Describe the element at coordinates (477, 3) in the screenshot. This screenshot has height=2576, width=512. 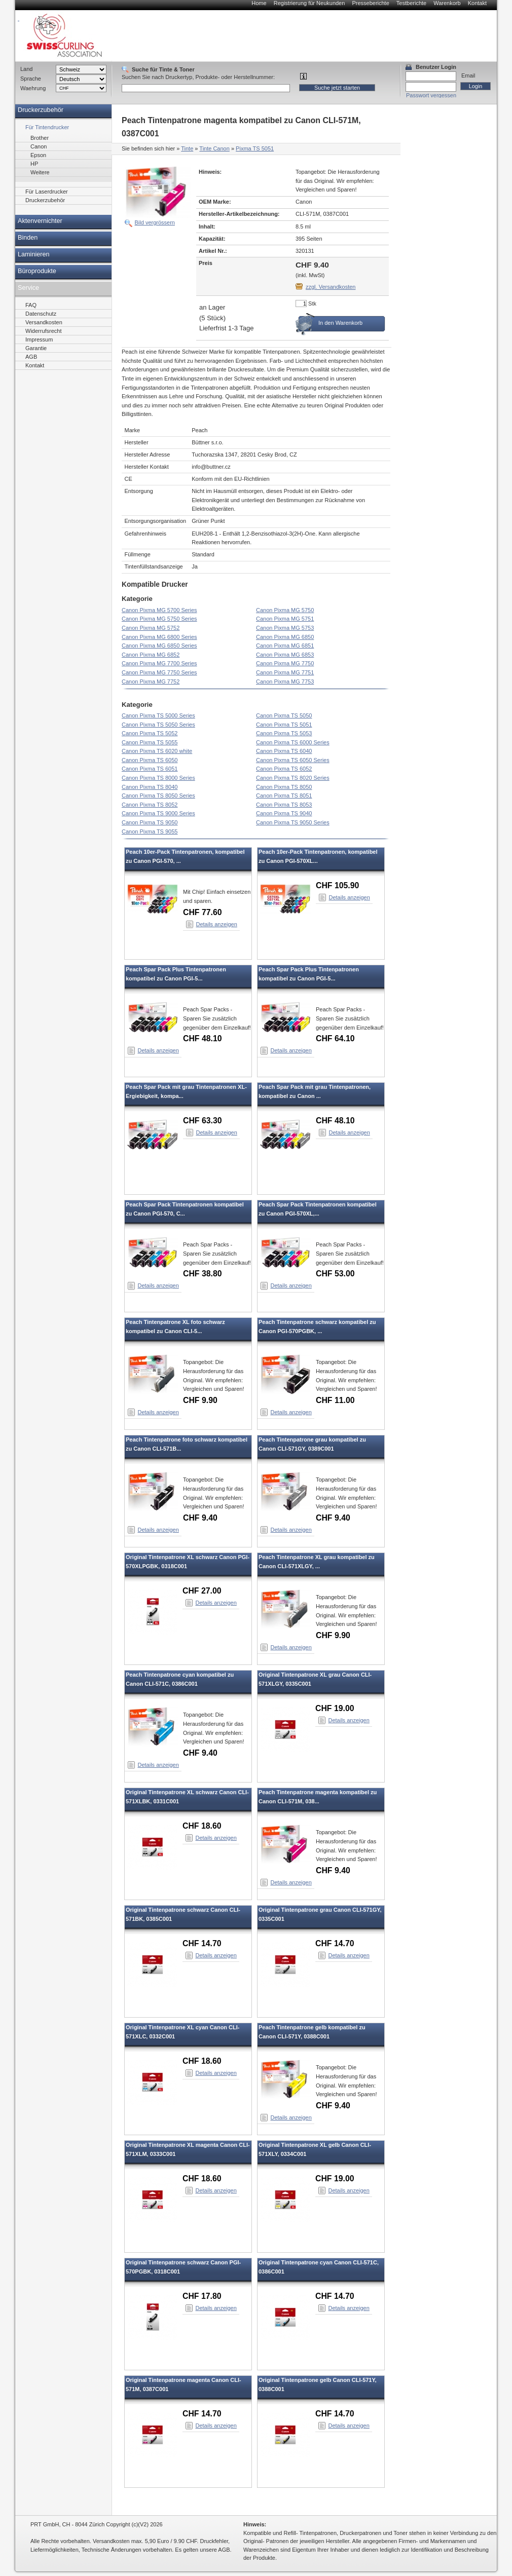
I see `Kontakt` at that location.